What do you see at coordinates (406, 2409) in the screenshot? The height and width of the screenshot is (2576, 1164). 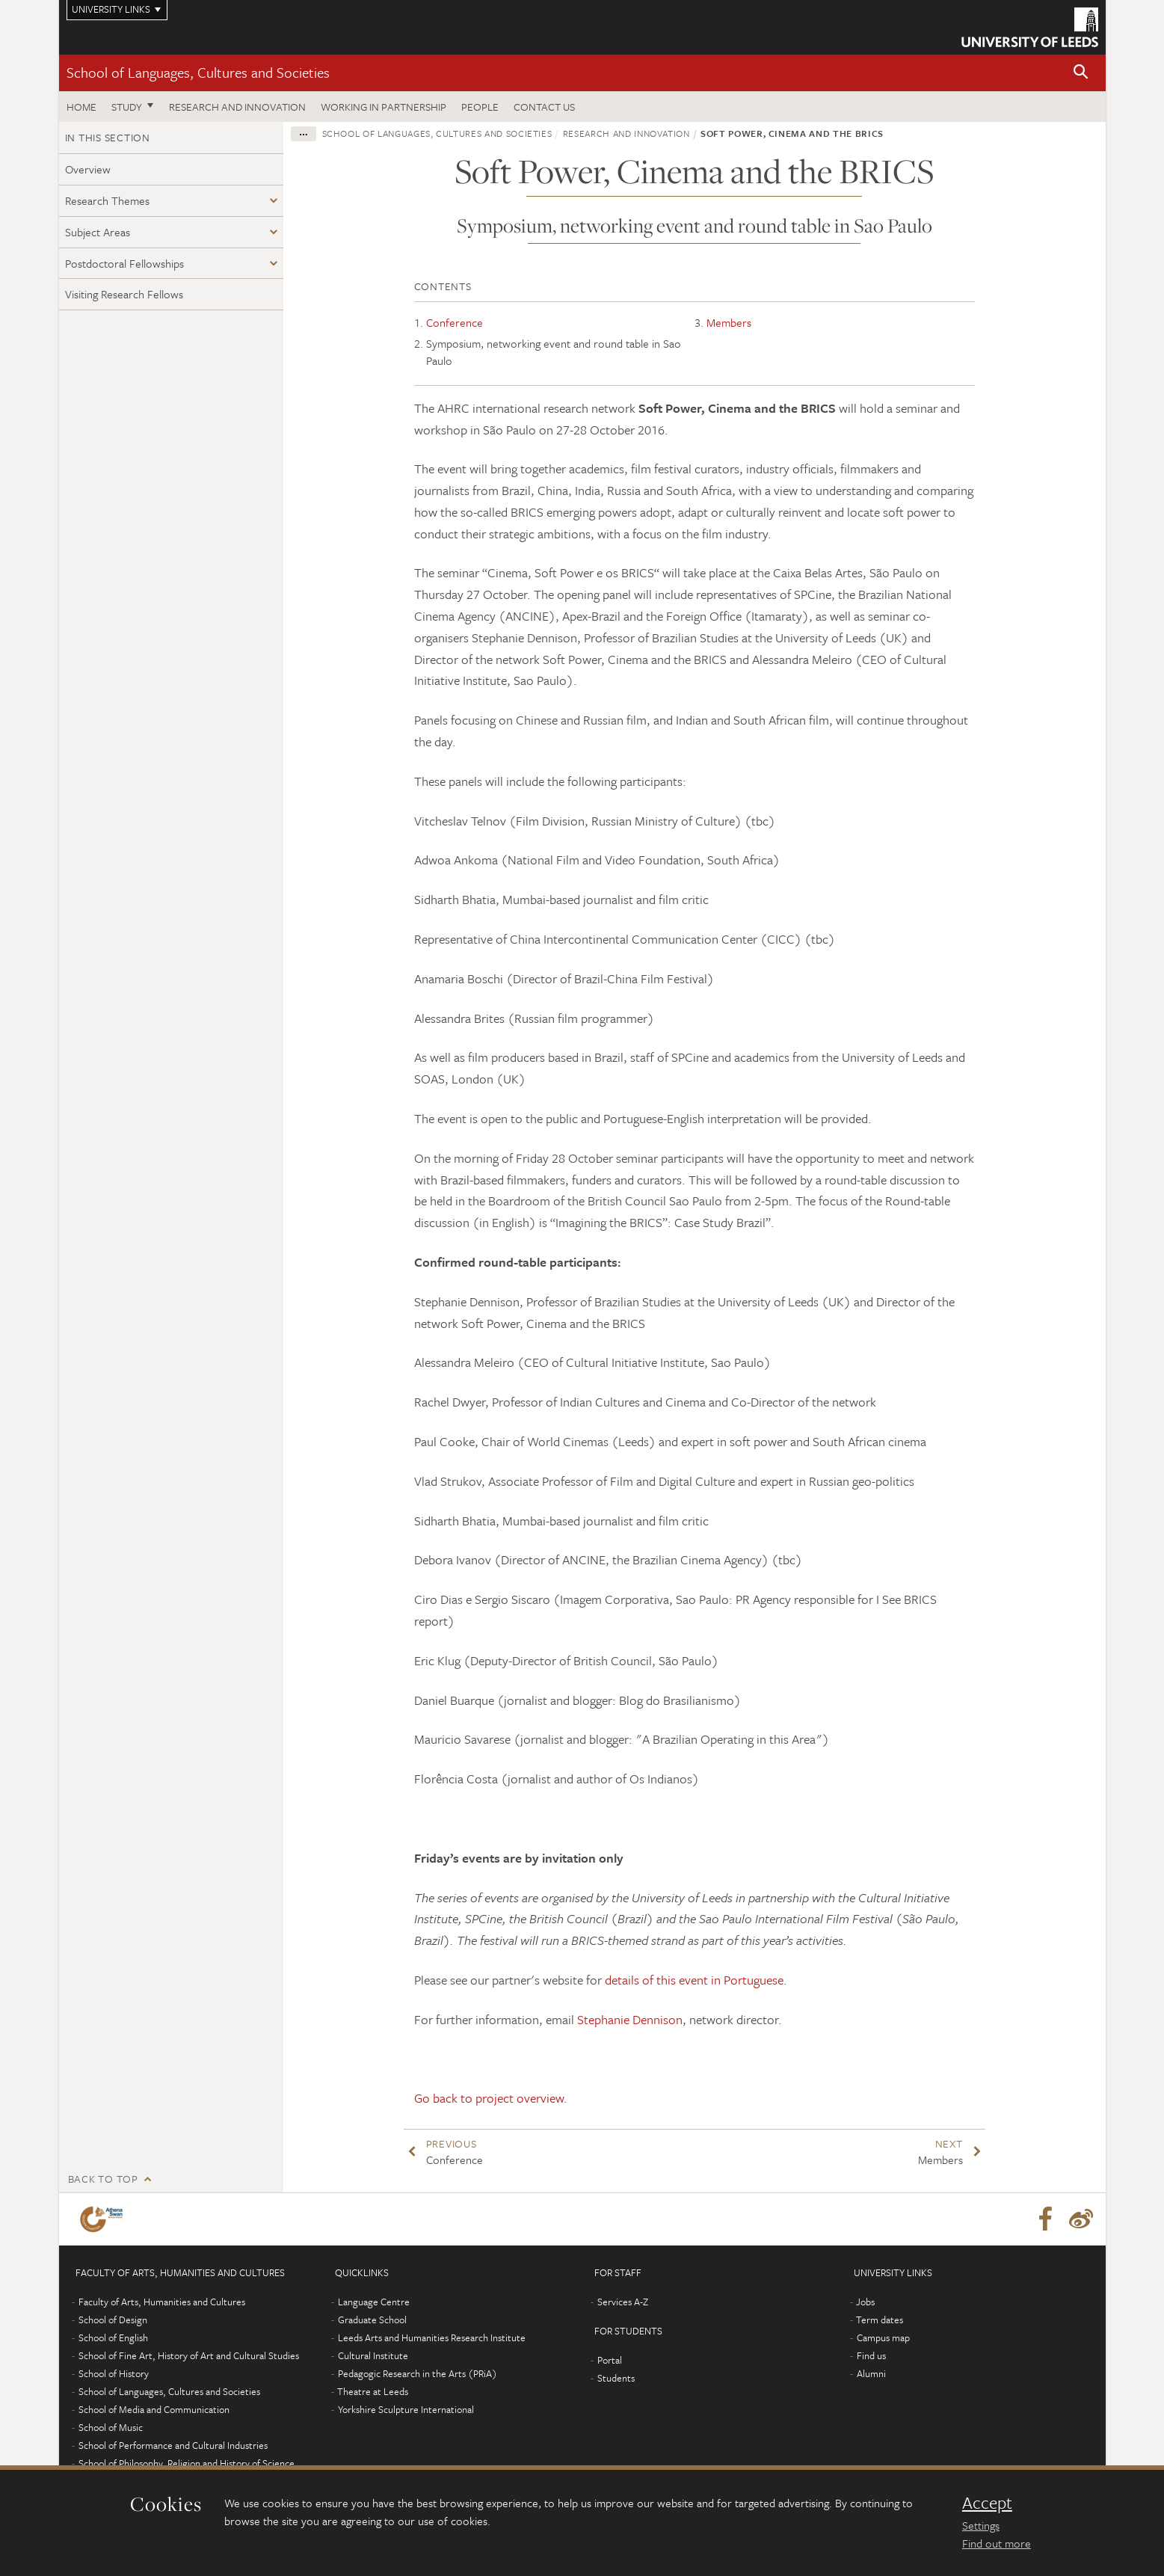 I see `Yorkshire Sculpture International` at bounding box center [406, 2409].